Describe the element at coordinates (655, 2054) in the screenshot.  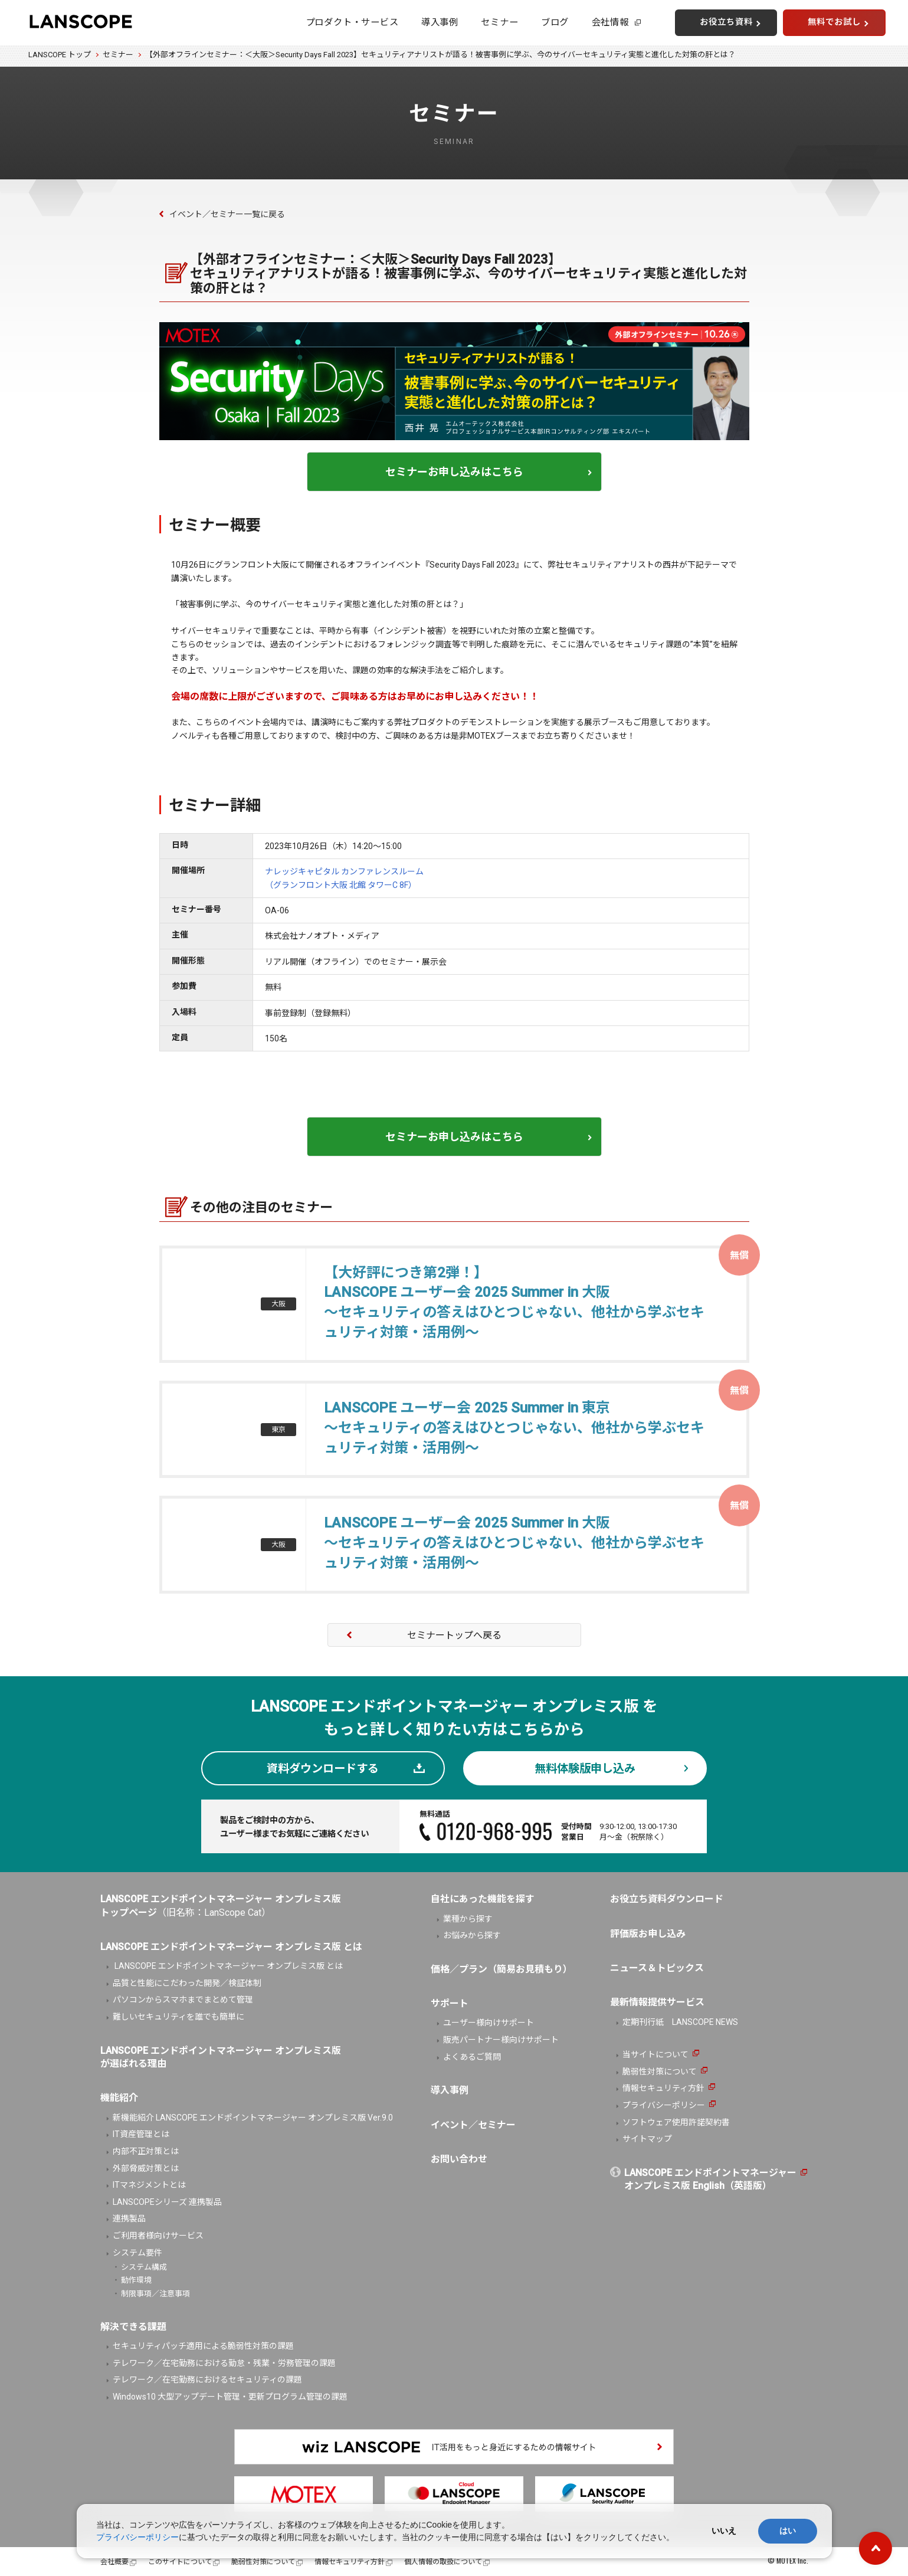
I see `当サイトについて` at that location.